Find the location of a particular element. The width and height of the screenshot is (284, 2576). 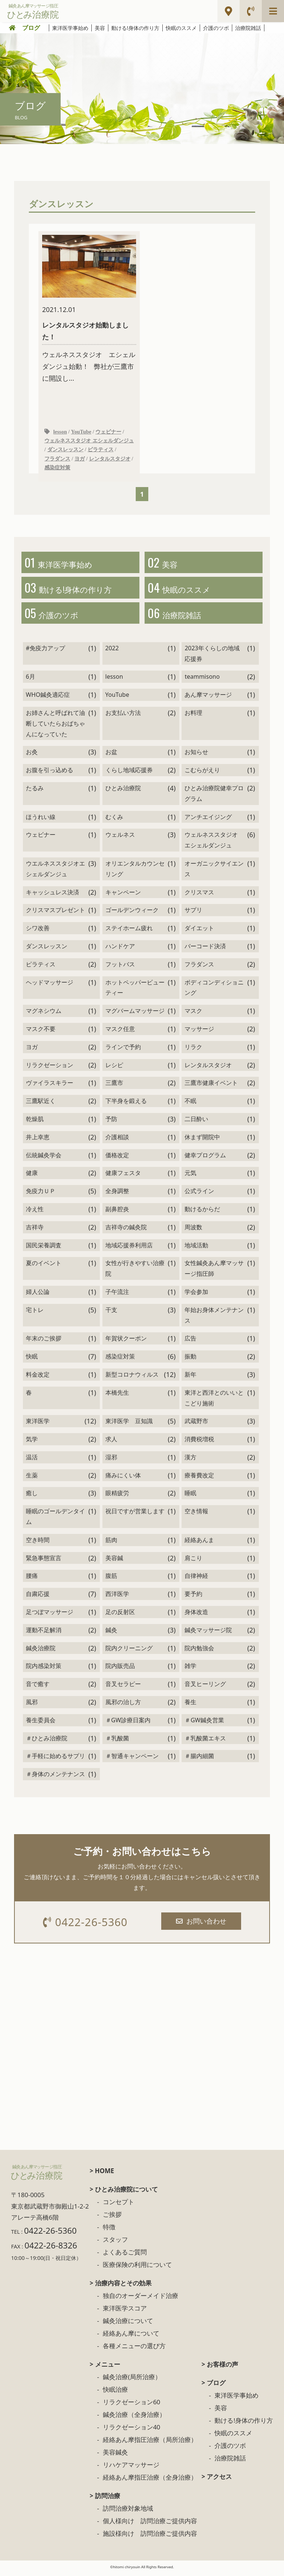

ウェルネススタジオ エシェルダンジュ is located at coordinates (89, 441).